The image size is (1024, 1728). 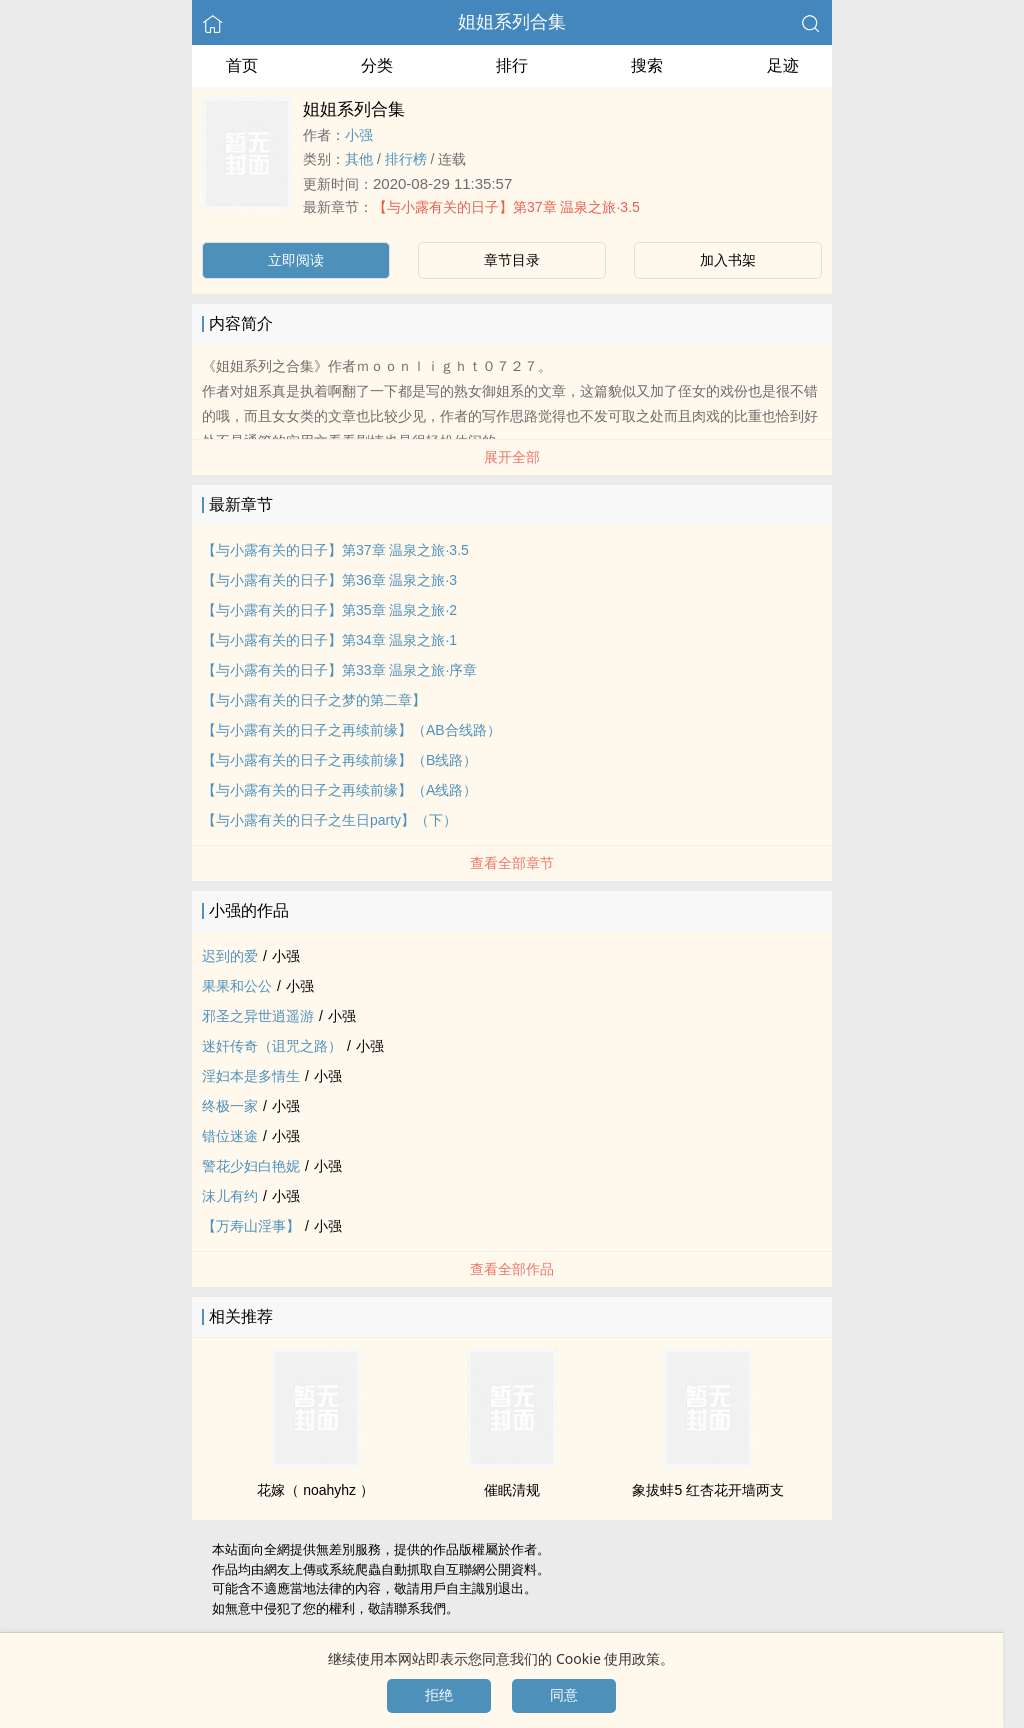 What do you see at coordinates (647, 65) in the screenshot?
I see `搜索` at bounding box center [647, 65].